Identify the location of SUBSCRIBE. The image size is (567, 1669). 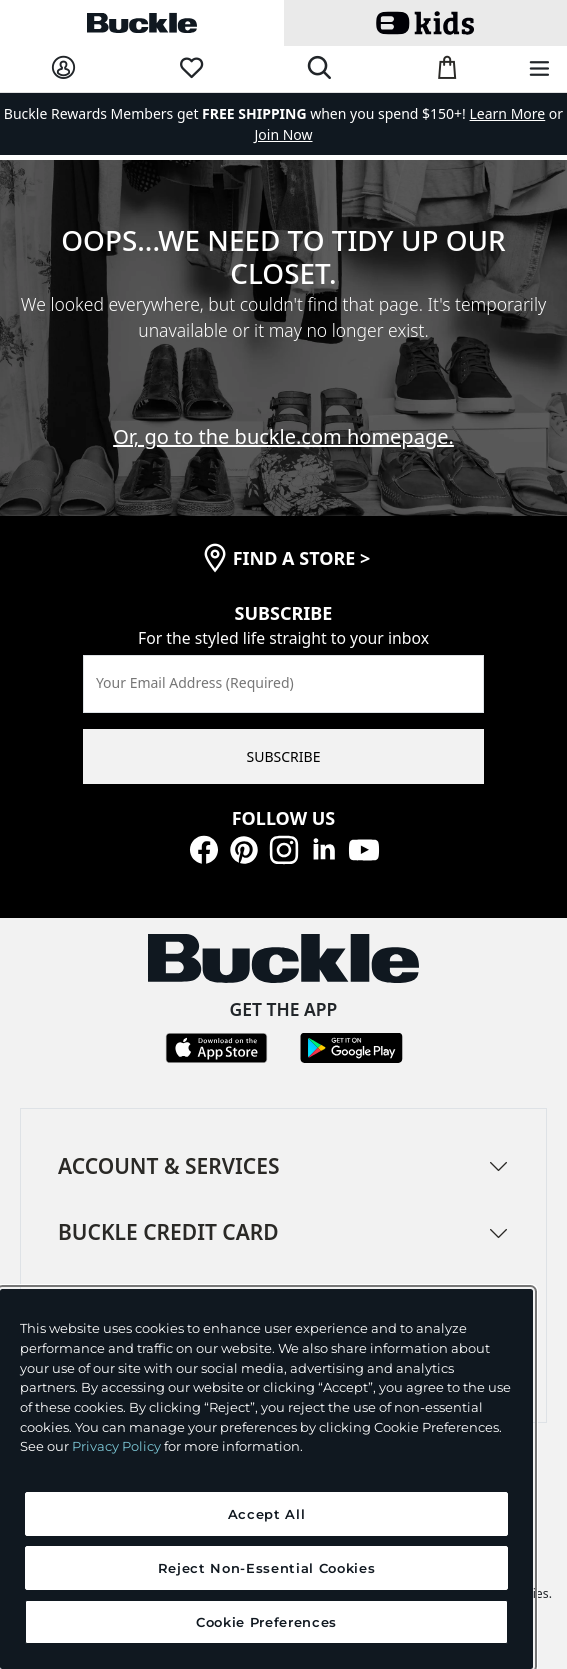
(284, 756).